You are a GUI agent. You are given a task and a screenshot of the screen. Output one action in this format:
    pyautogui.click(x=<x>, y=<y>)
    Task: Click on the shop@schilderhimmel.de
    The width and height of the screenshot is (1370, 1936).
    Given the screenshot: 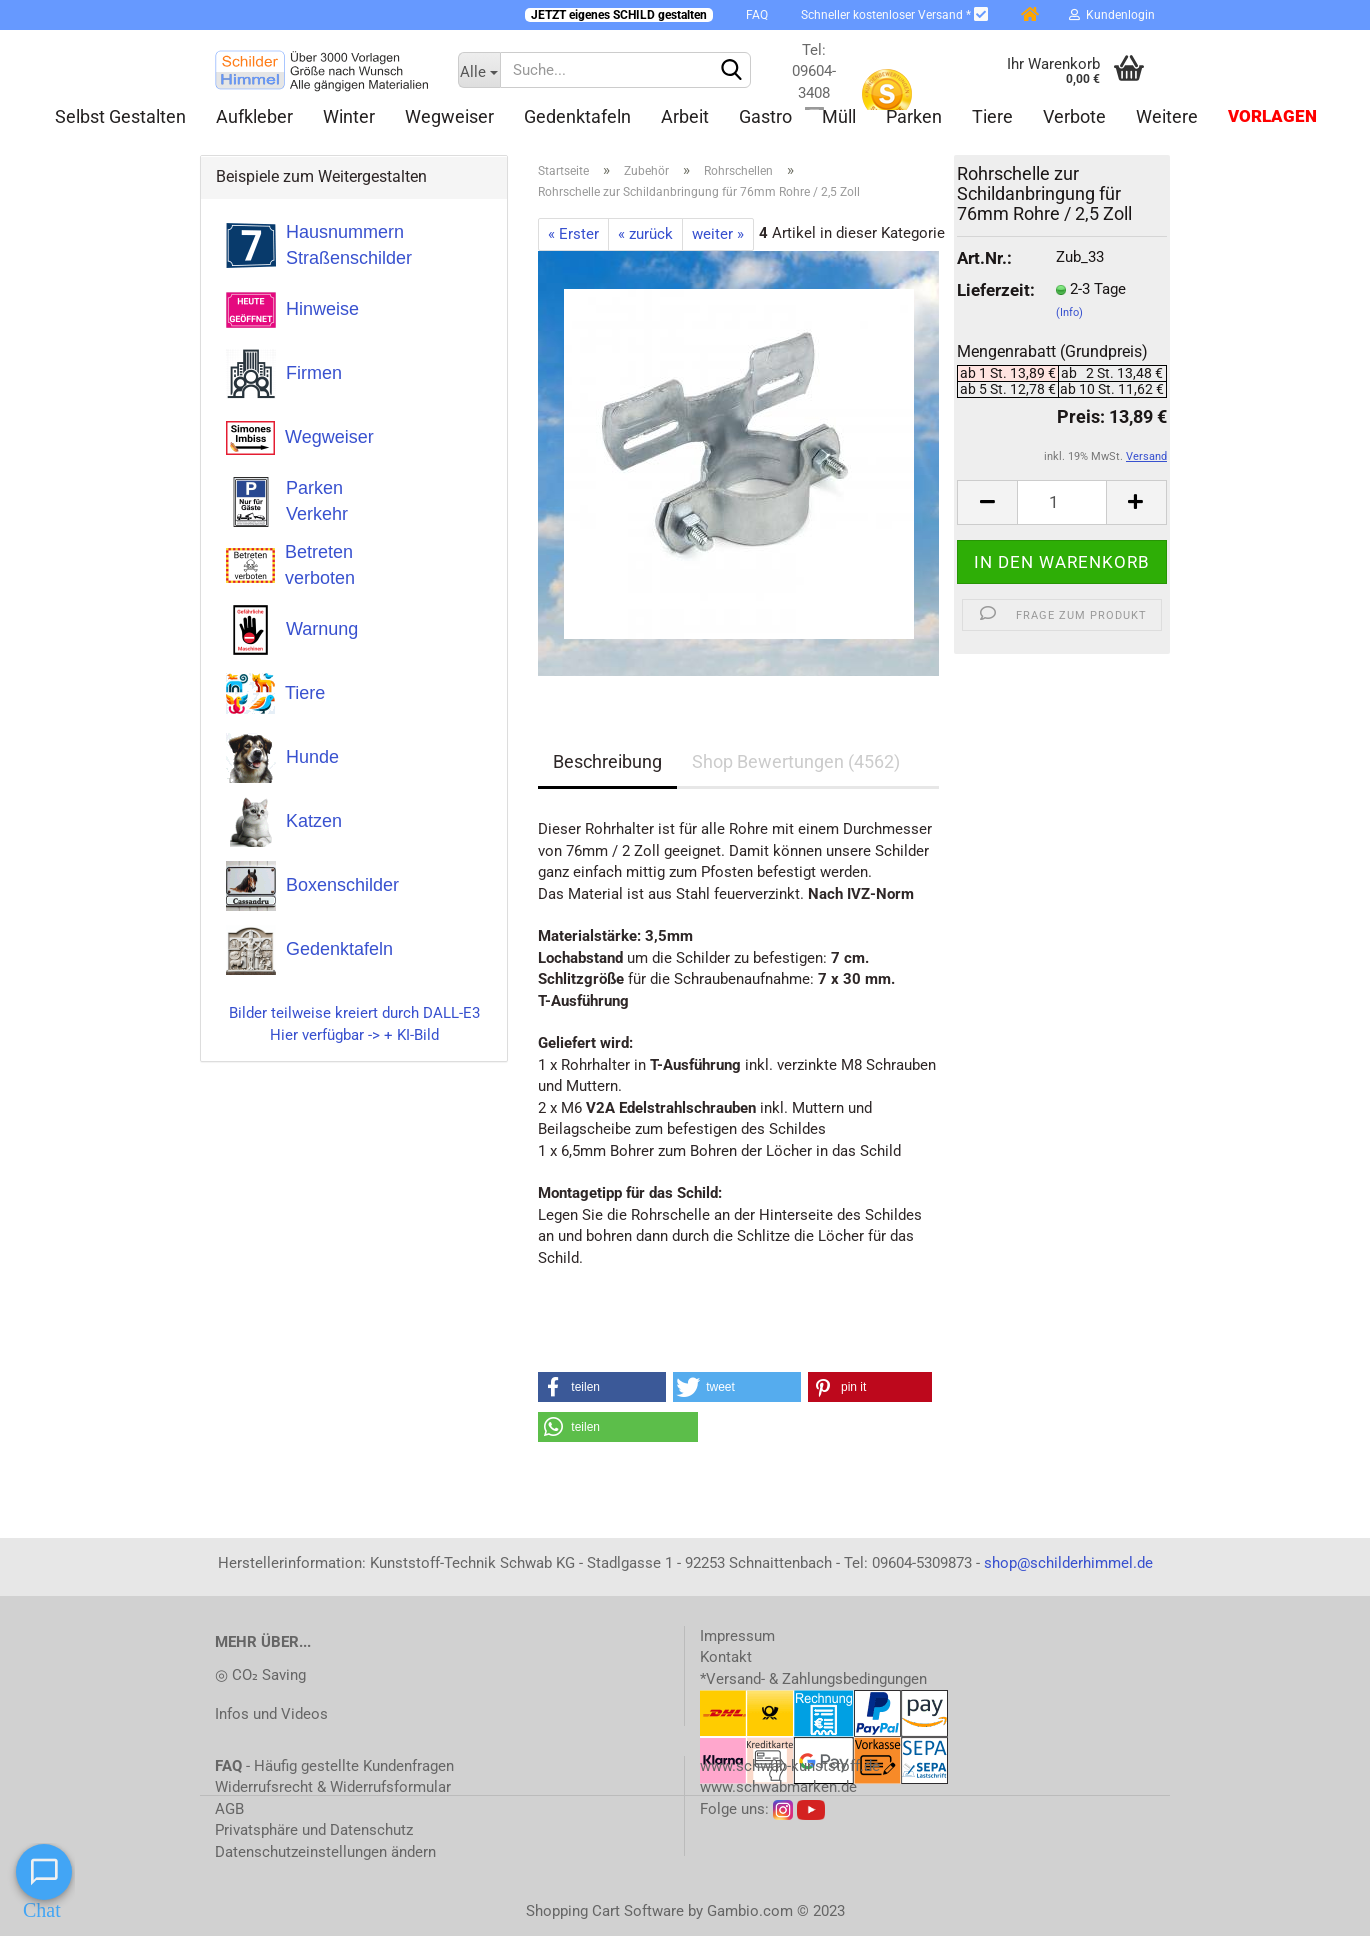 What is the action you would take?
    pyautogui.click(x=1068, y=1563)
    